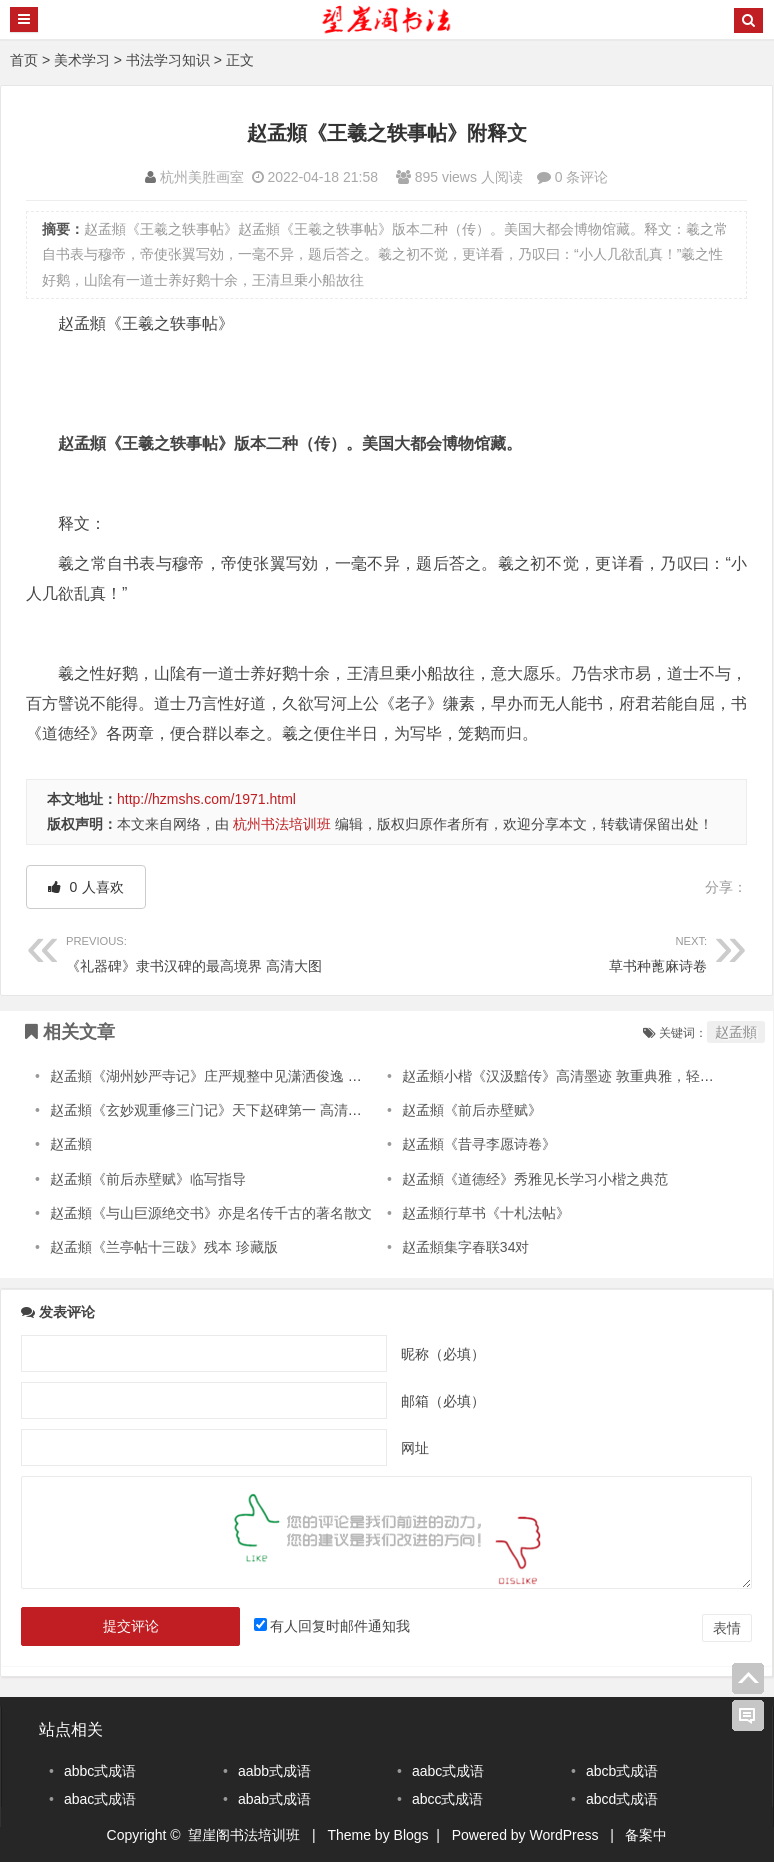 The image size is (774, 1862). I want to click on Blogs, so click(411, 1835).